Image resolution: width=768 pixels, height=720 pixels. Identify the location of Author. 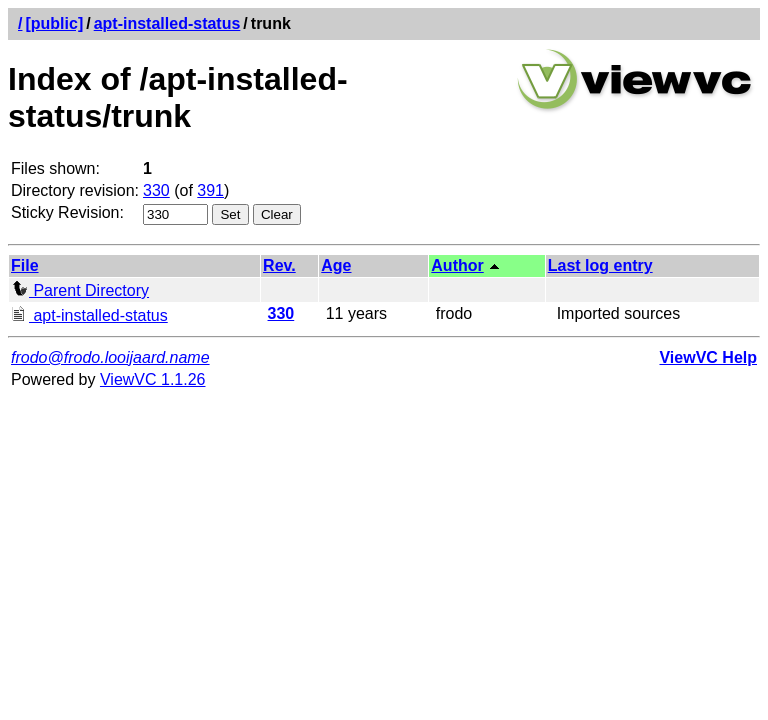
(457, 265).